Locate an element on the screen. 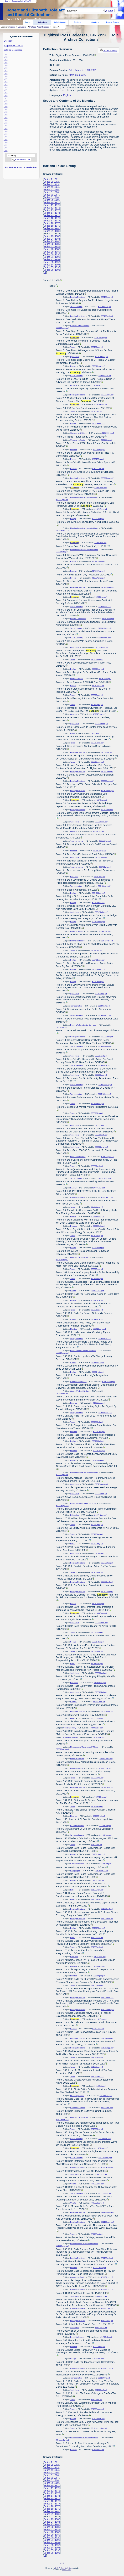  1979 is located at coordinates (6, 104).